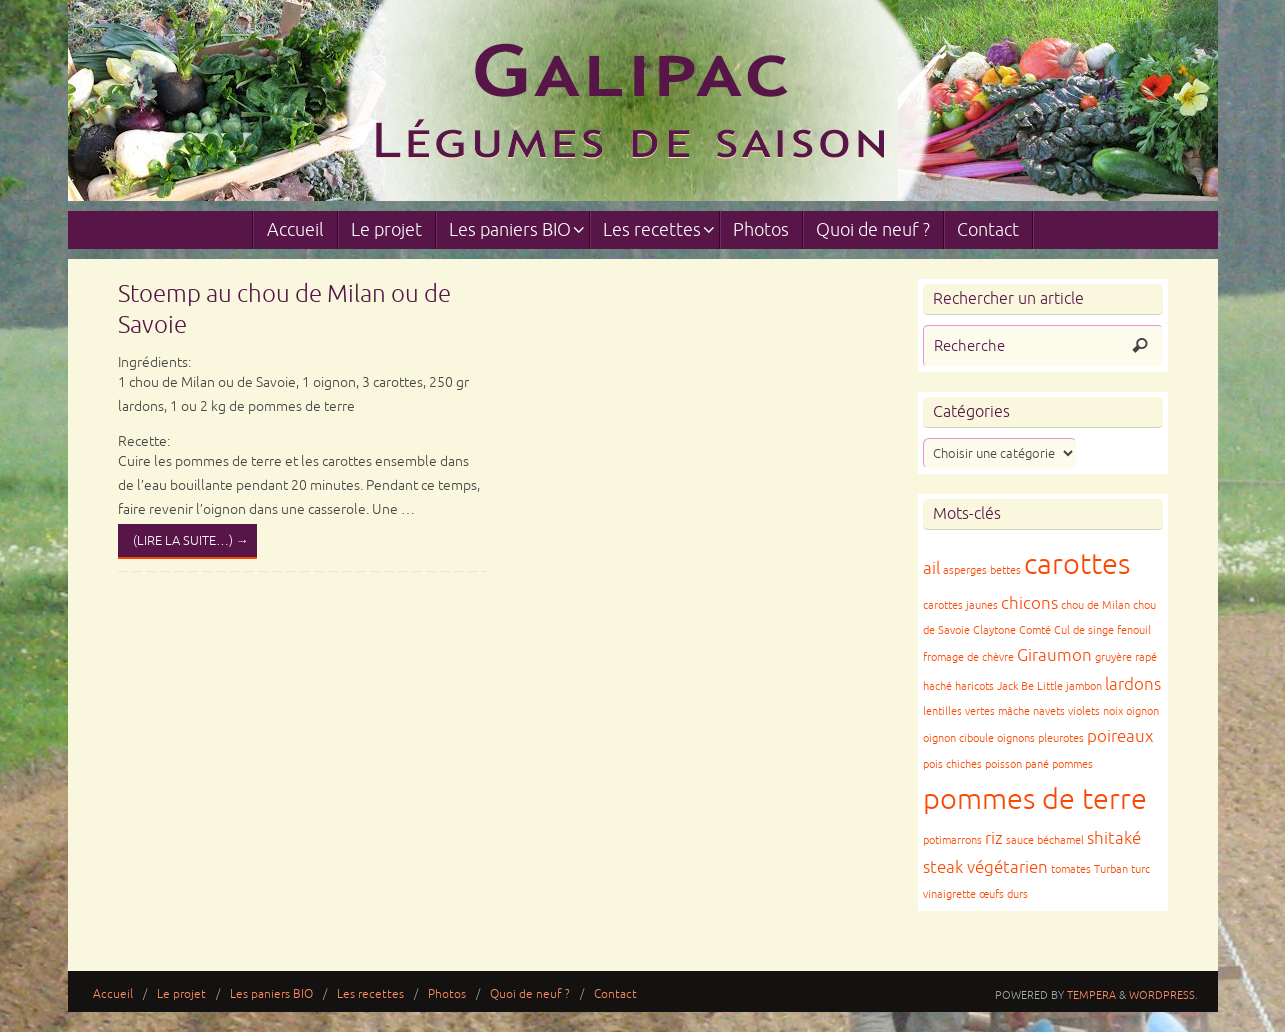 This screenshot has width=1285, height=1032. What do you see at coordinates (1003, 894) in the screenshot?
I see `œufs durs` at bounding box center [1003, 894].